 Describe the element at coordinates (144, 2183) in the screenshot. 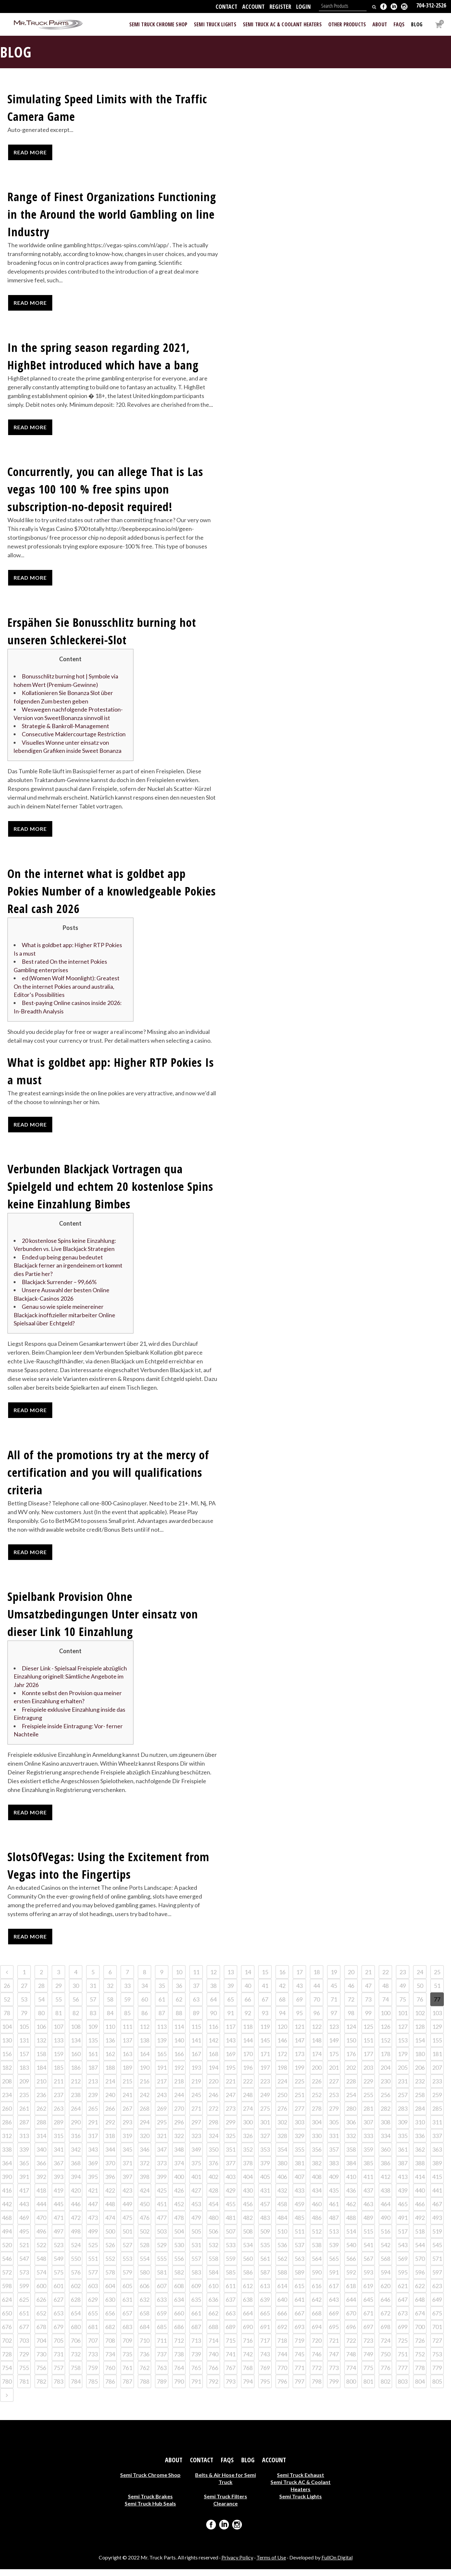

I see `398` at that location.